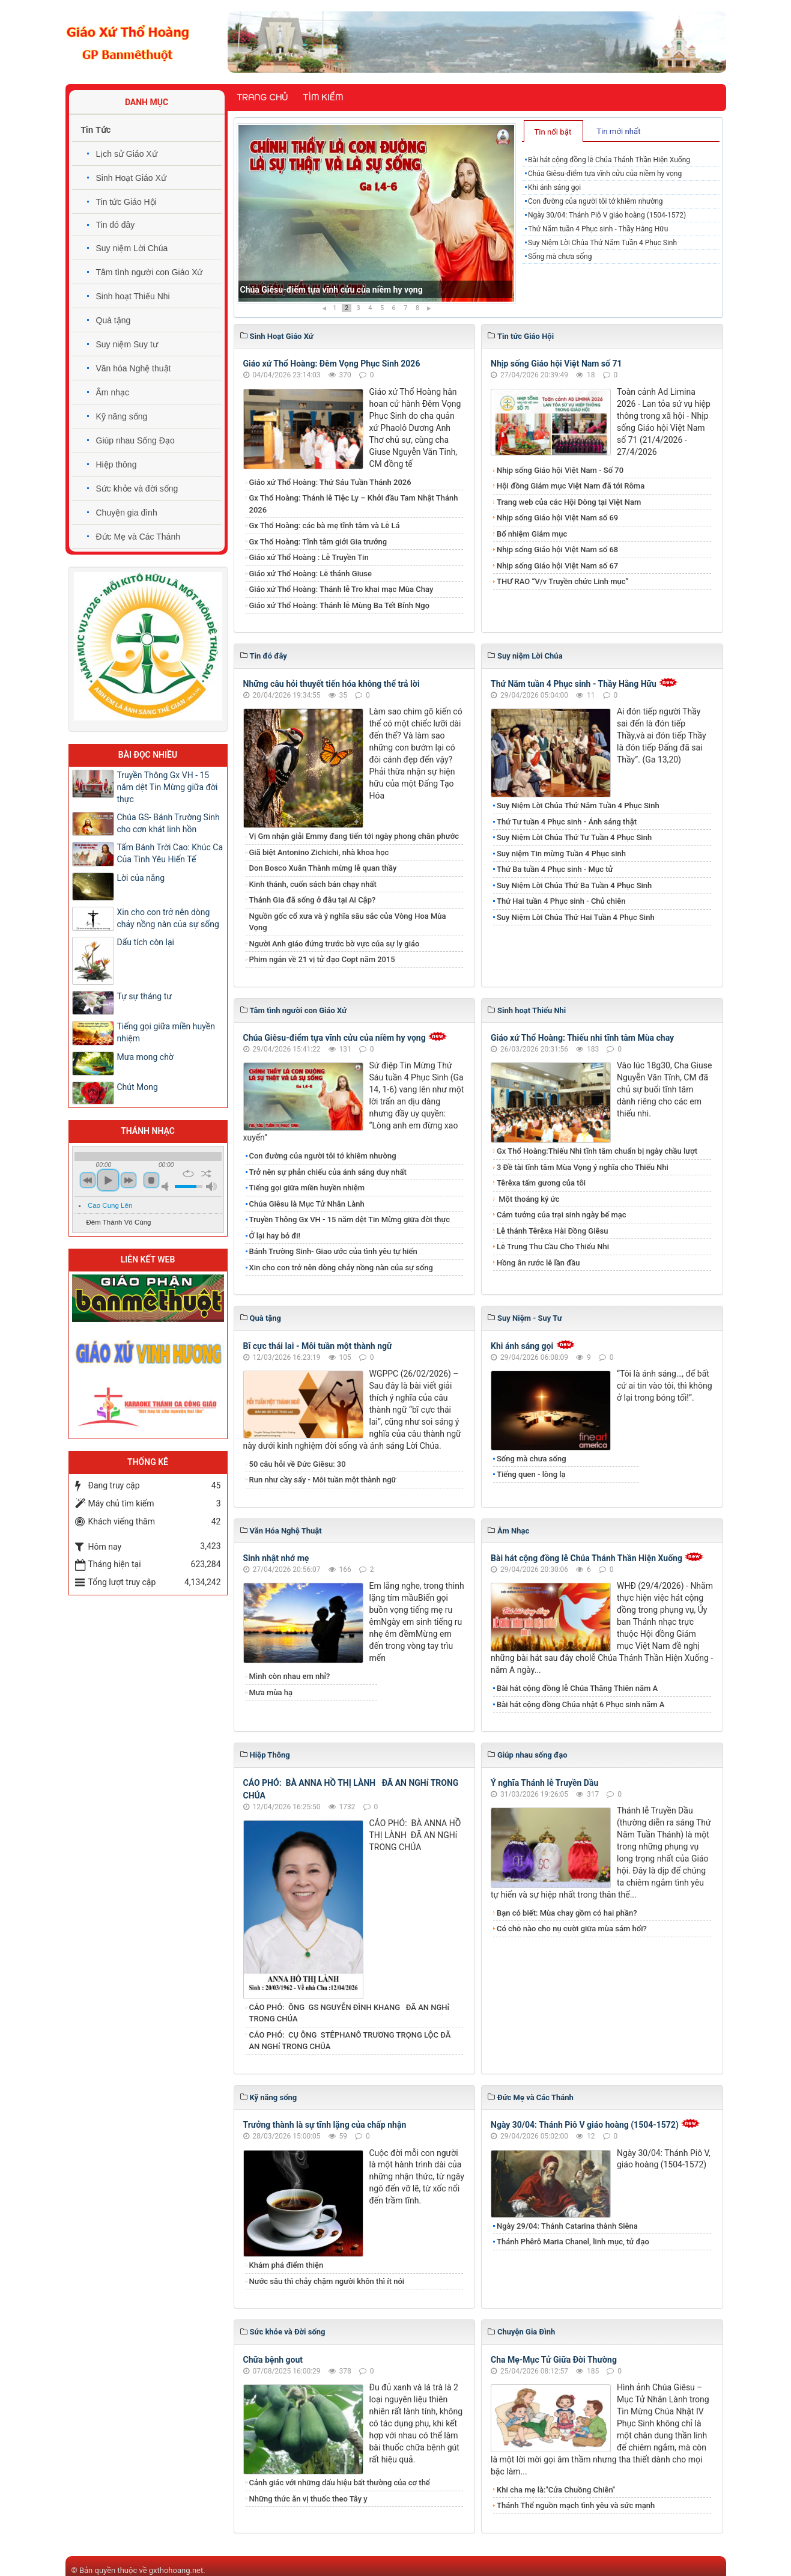 Image resolution: width=791 pixels, height=2576 pixels. Describe the element at coordinates (131, 178) in the screenshot. I see `Sinh Hoạt Giáo Xứ` at that location.